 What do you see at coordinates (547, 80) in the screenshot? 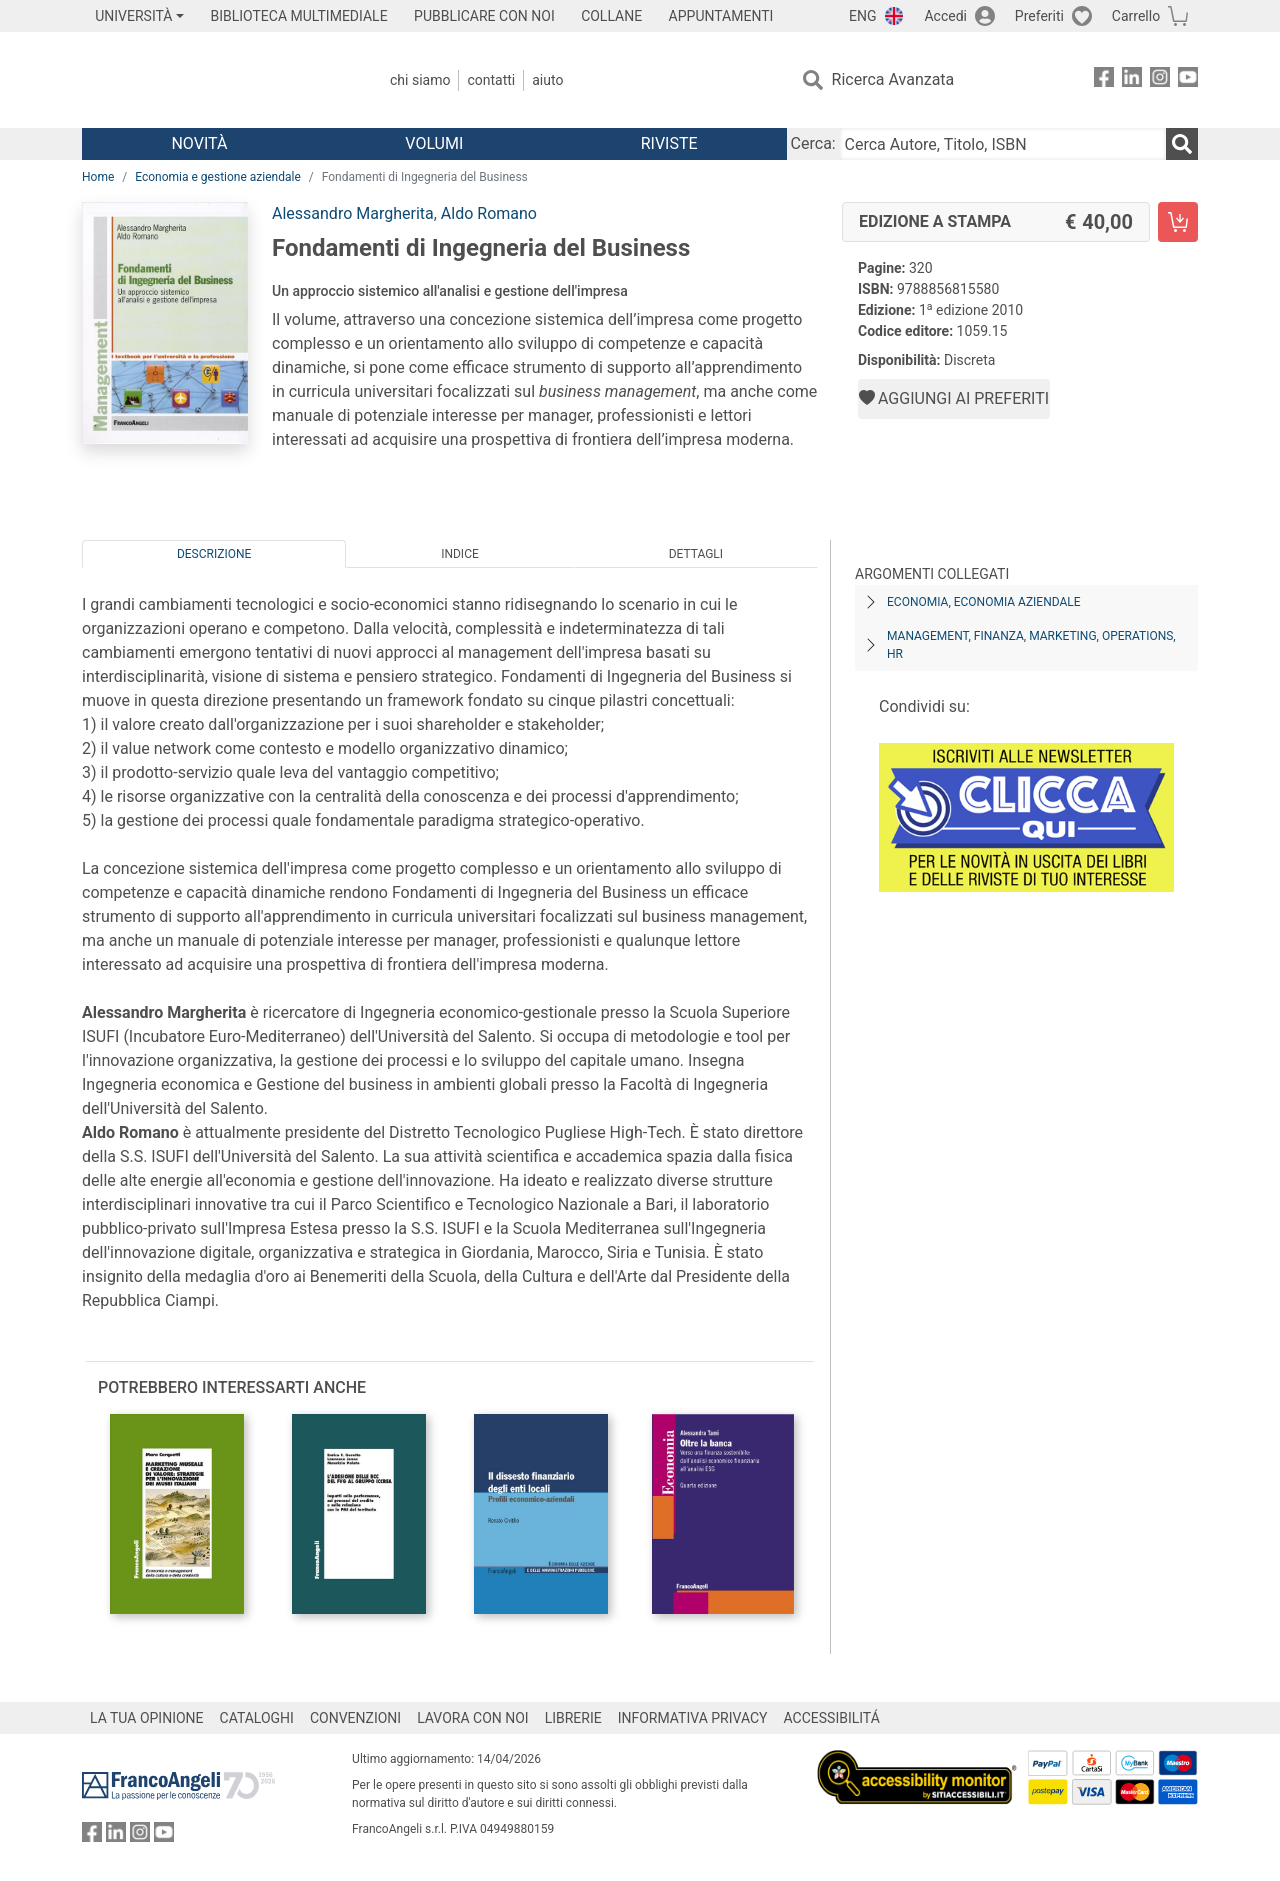
I see `Aiuto` at bounding box center [547, 80].